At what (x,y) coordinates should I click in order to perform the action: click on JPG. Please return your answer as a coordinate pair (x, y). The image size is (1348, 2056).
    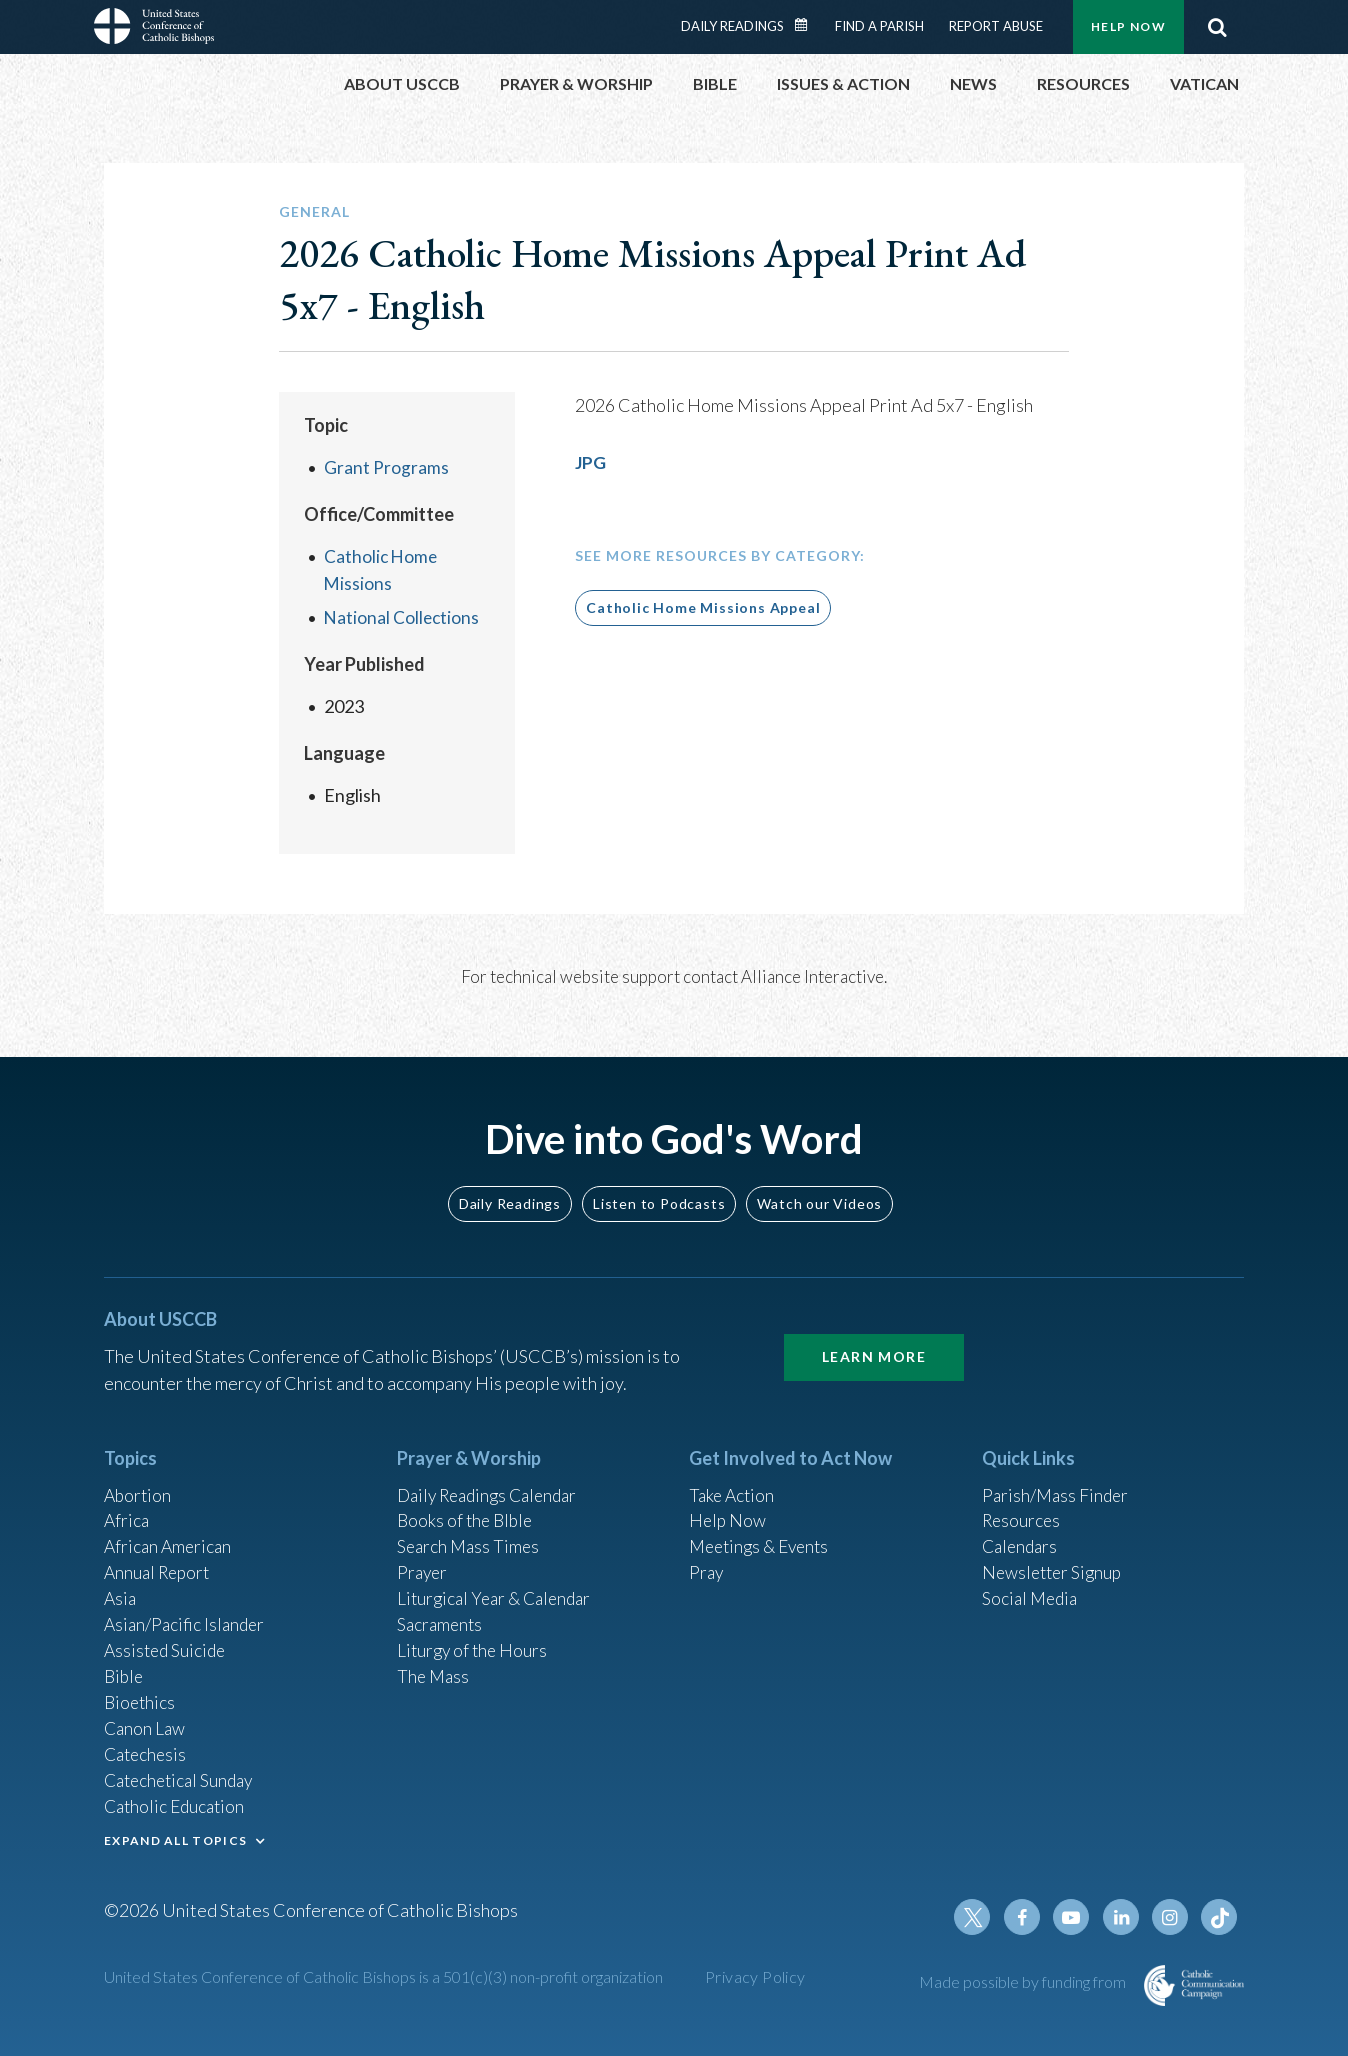
    Looking at the image, I should click on (591, 462).